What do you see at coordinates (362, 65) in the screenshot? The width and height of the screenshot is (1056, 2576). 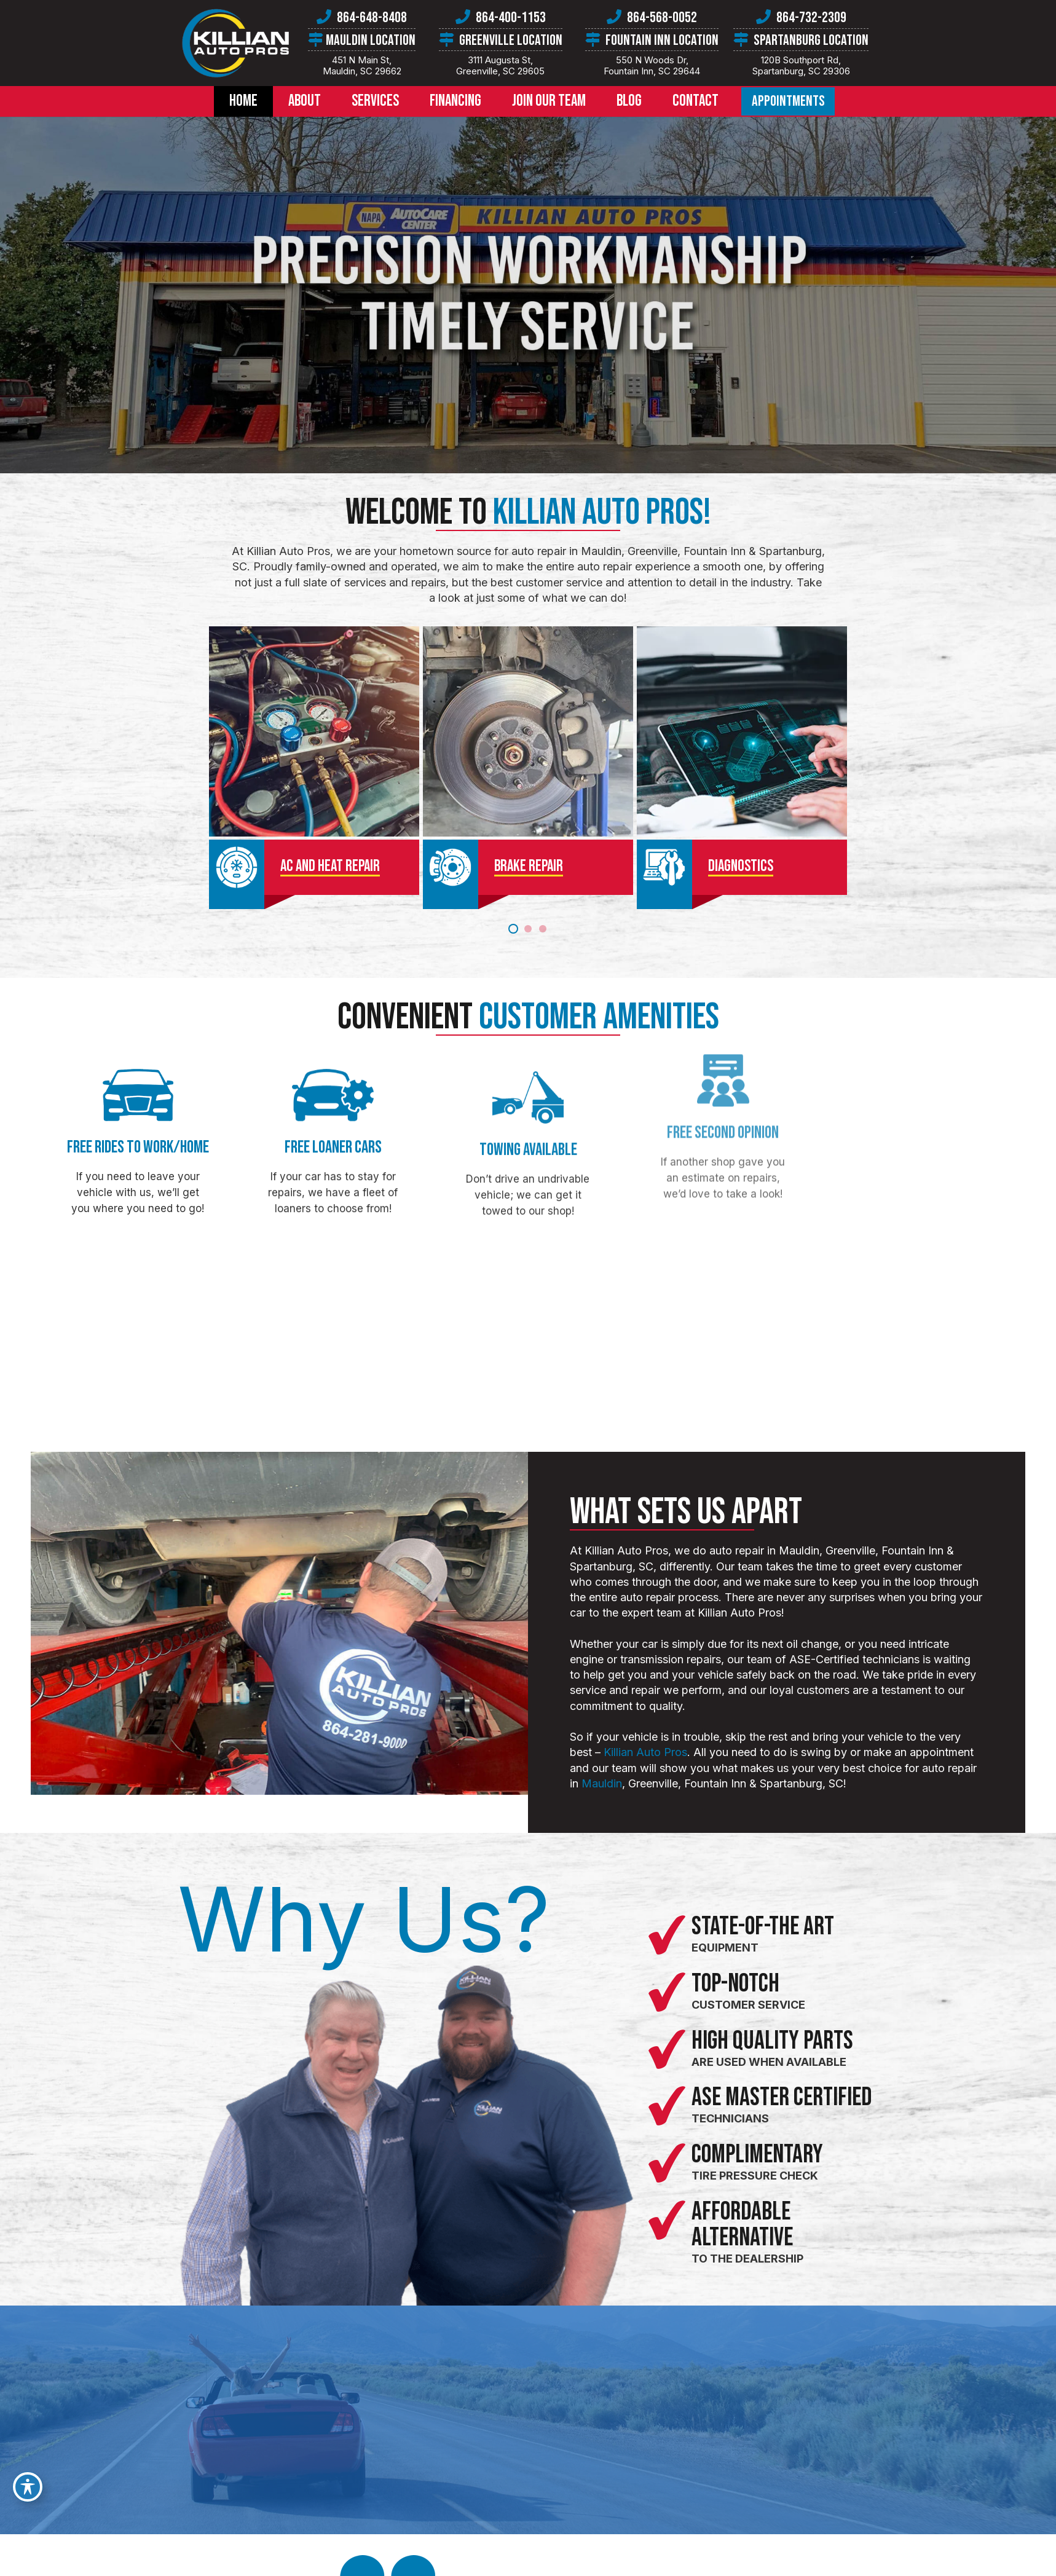 I see `451 N Main St,` at bounding box center [362, 65].